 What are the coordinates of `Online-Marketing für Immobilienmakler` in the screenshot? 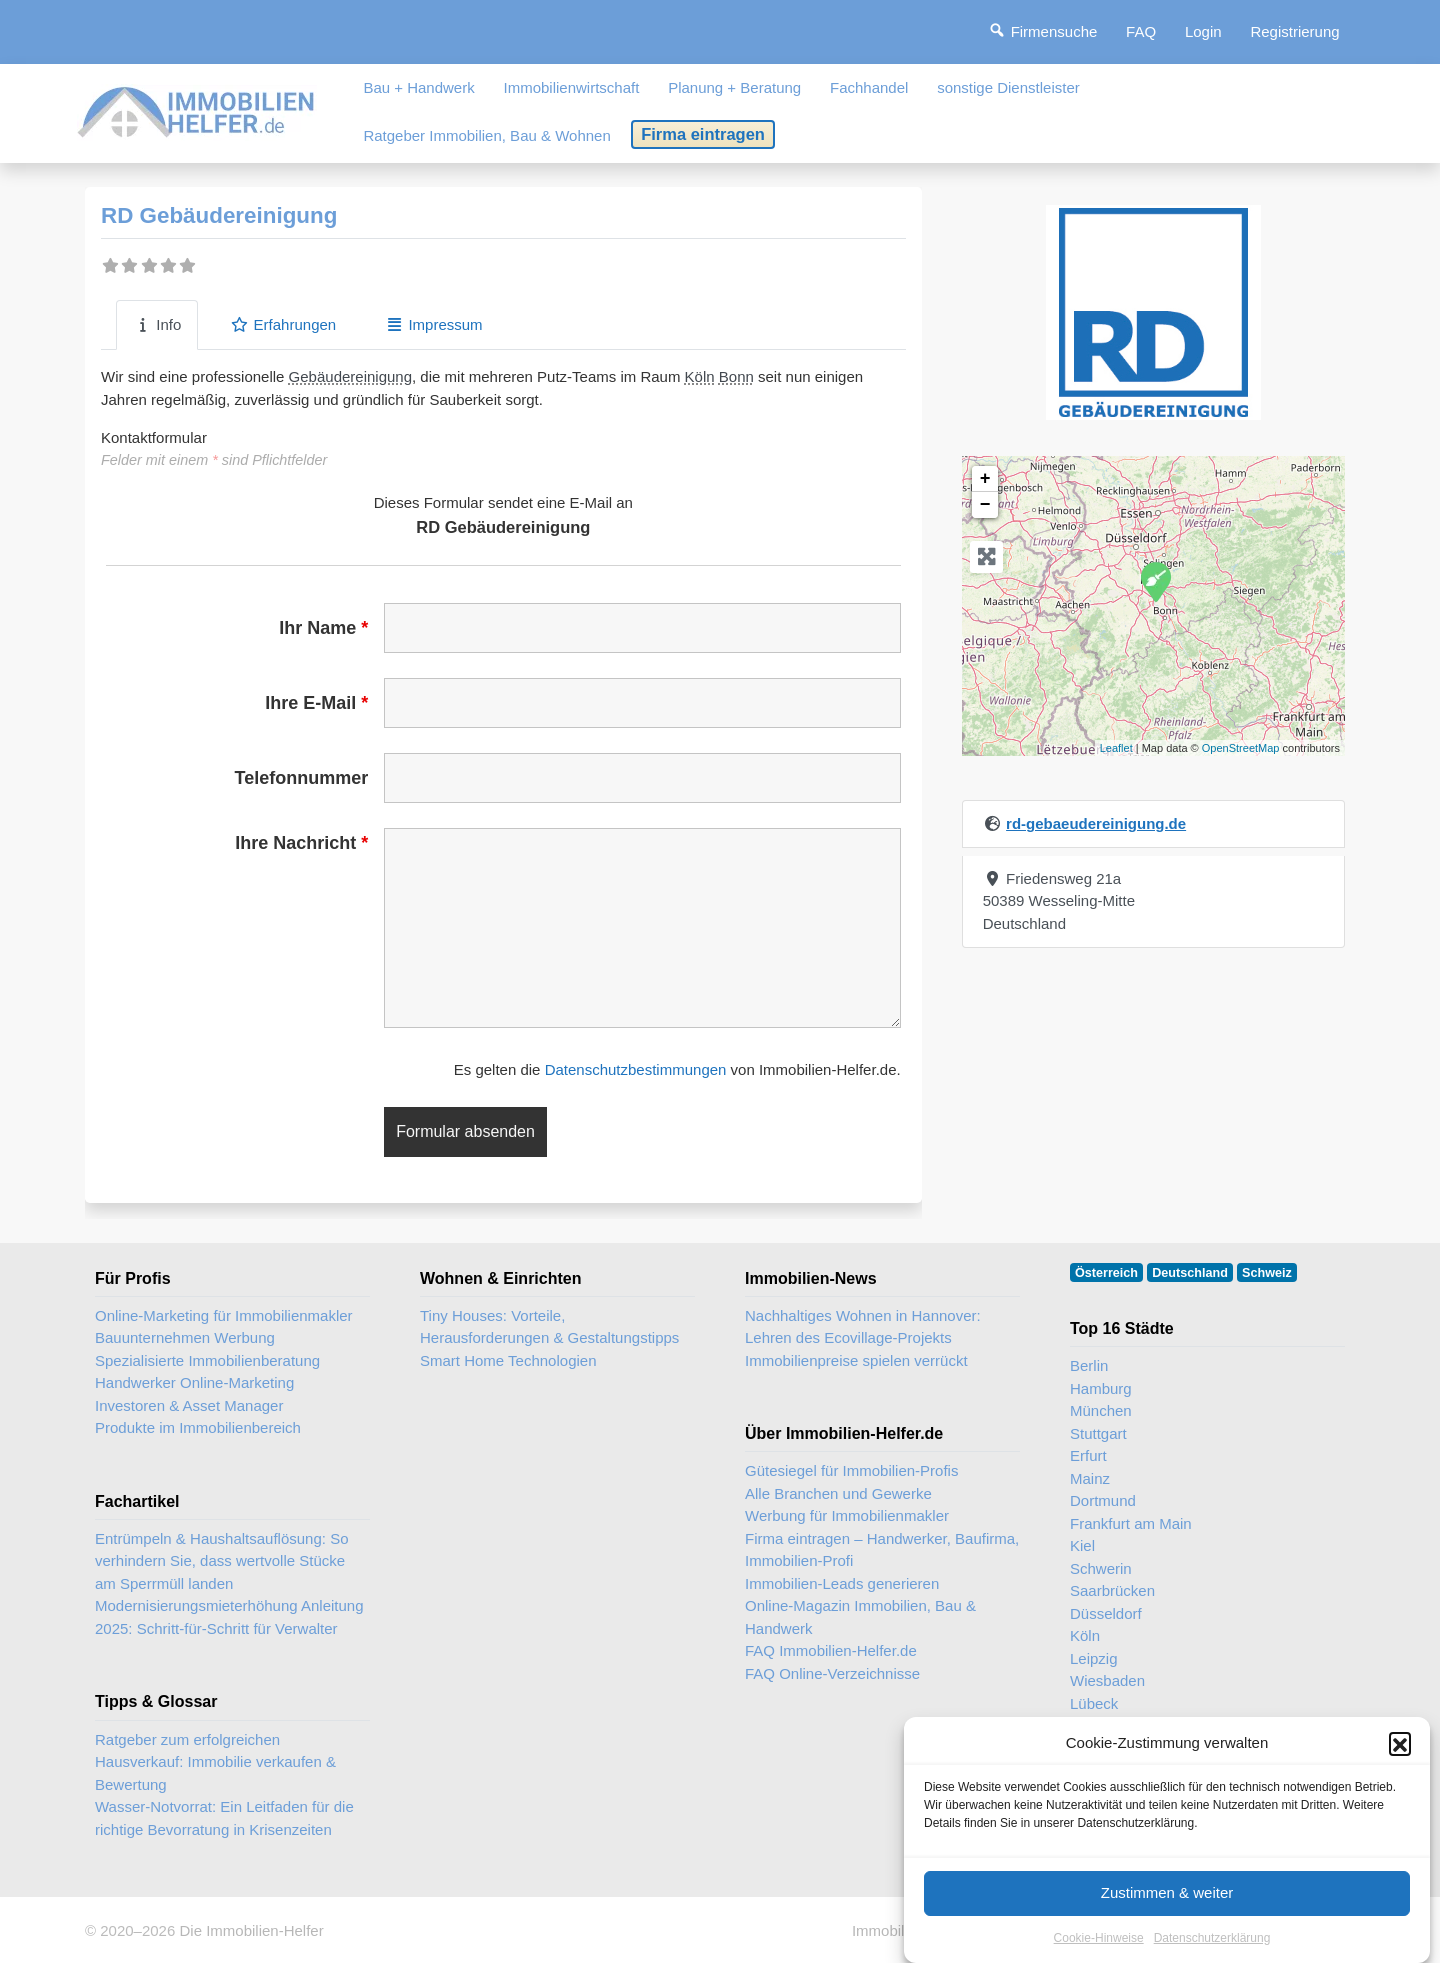 It's located at (224, 1315).